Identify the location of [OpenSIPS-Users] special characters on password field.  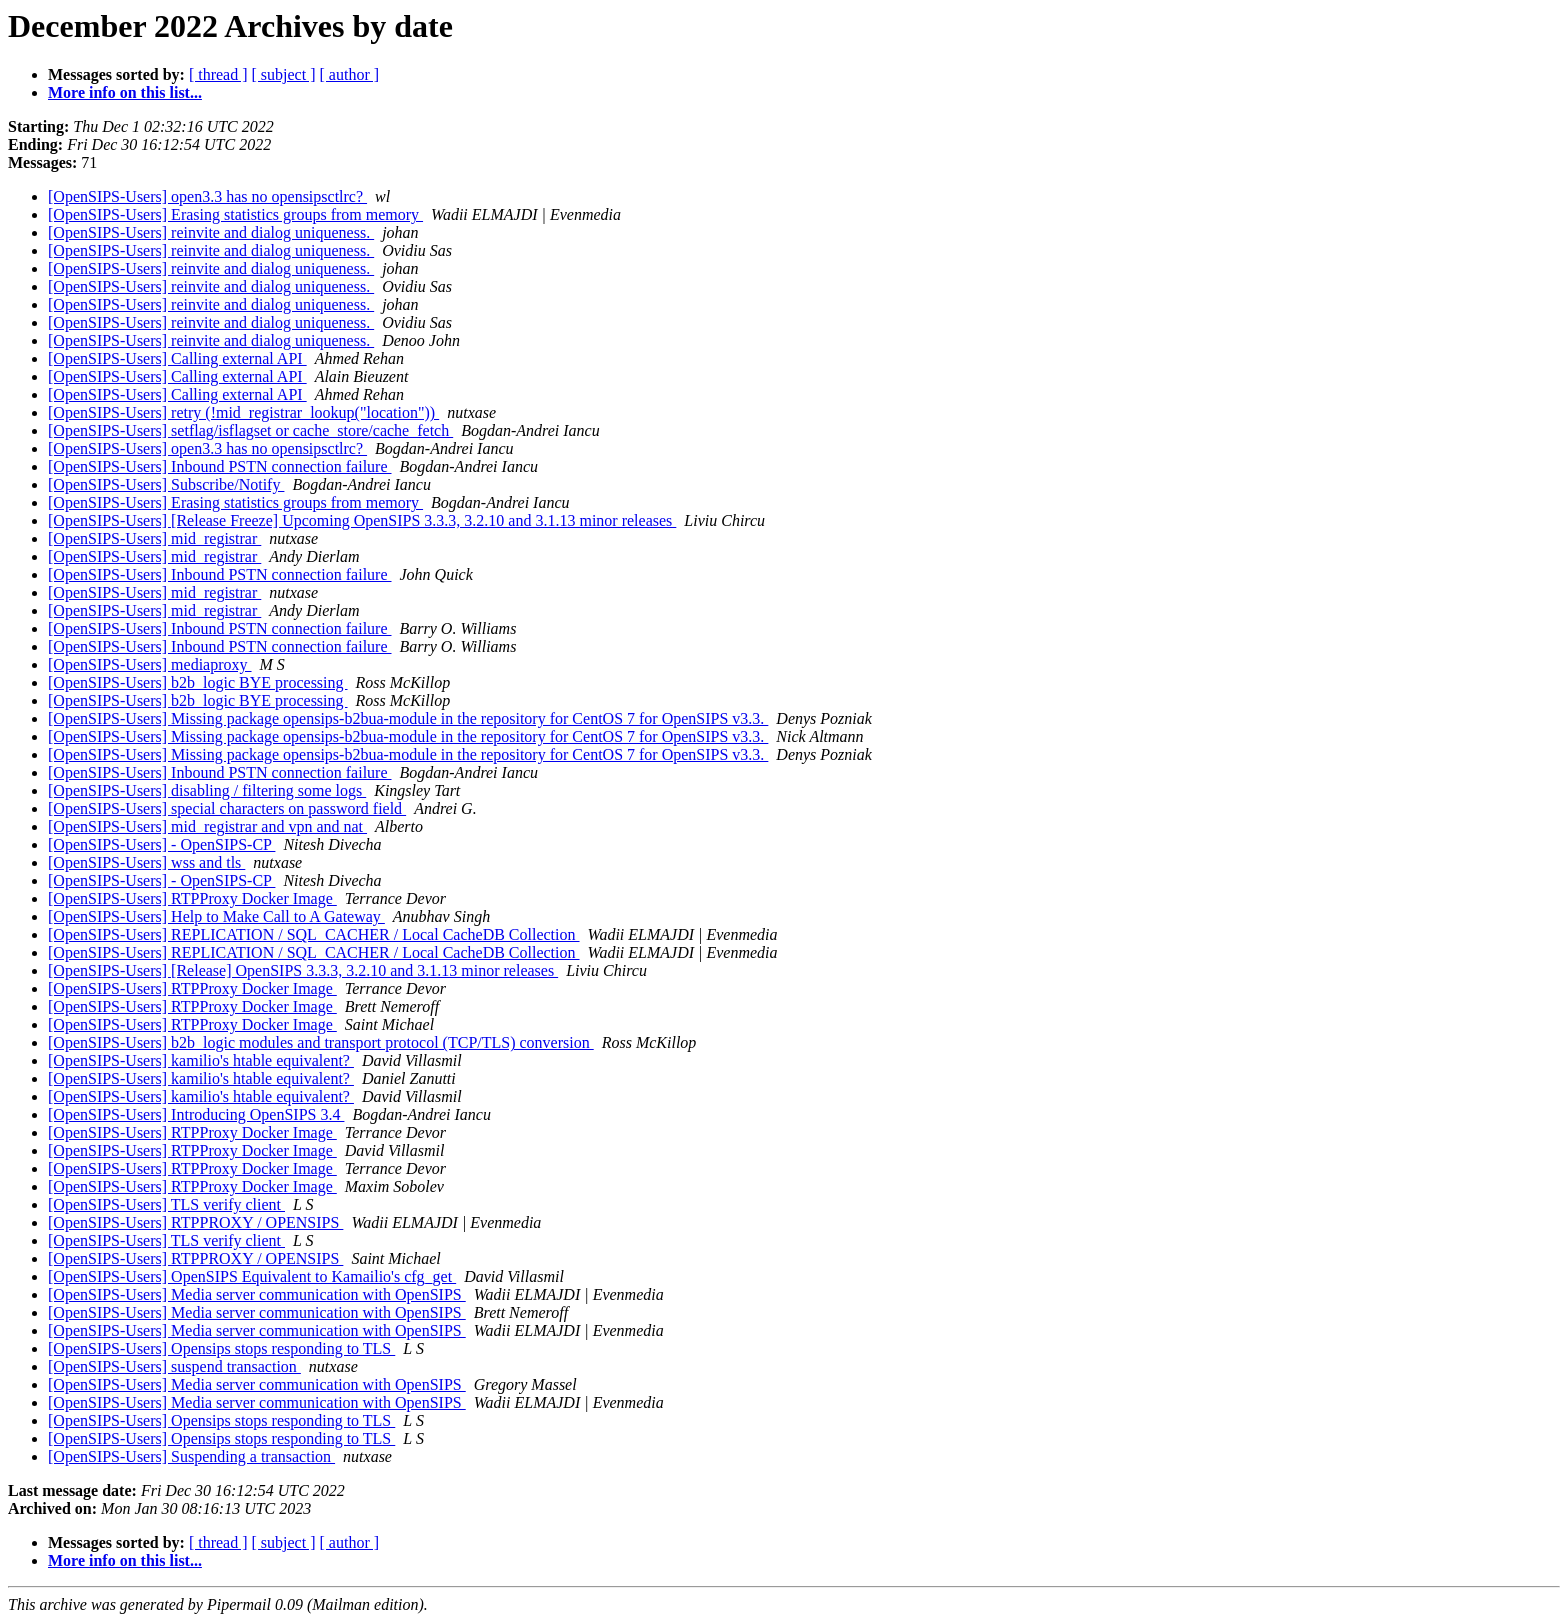
(227, 808).